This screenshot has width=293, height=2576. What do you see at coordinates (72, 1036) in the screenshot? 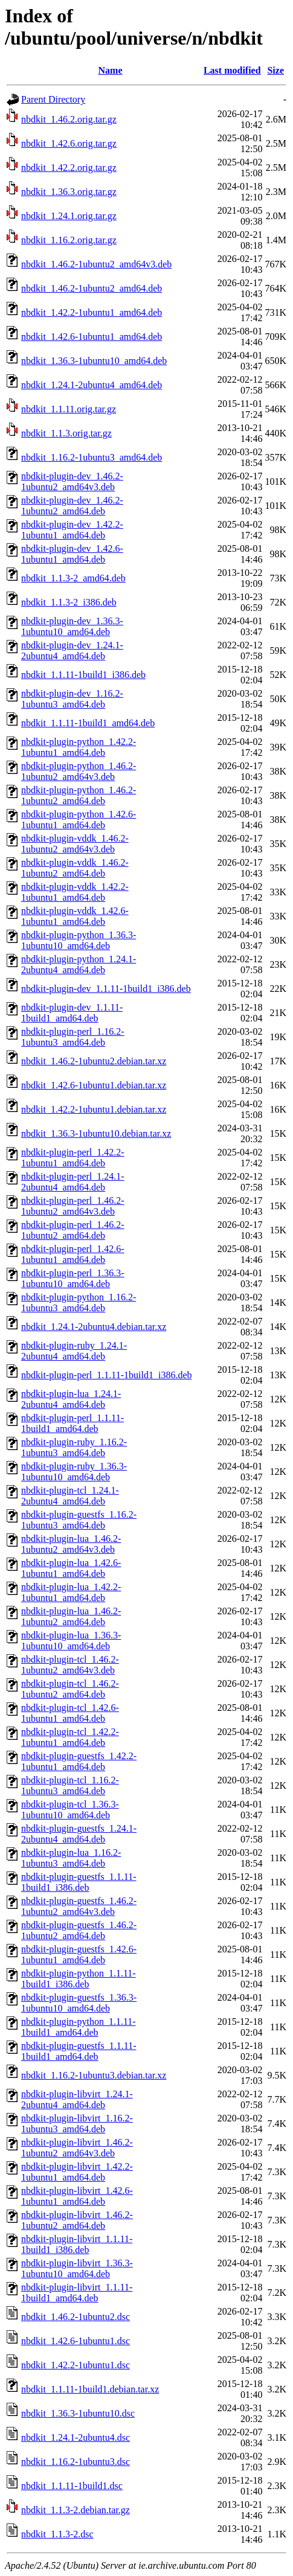
I see `nbdkit-plugin-perl_1.16.2-1ubuntu3_amd64.deb` at bounding box center [72, 1036].